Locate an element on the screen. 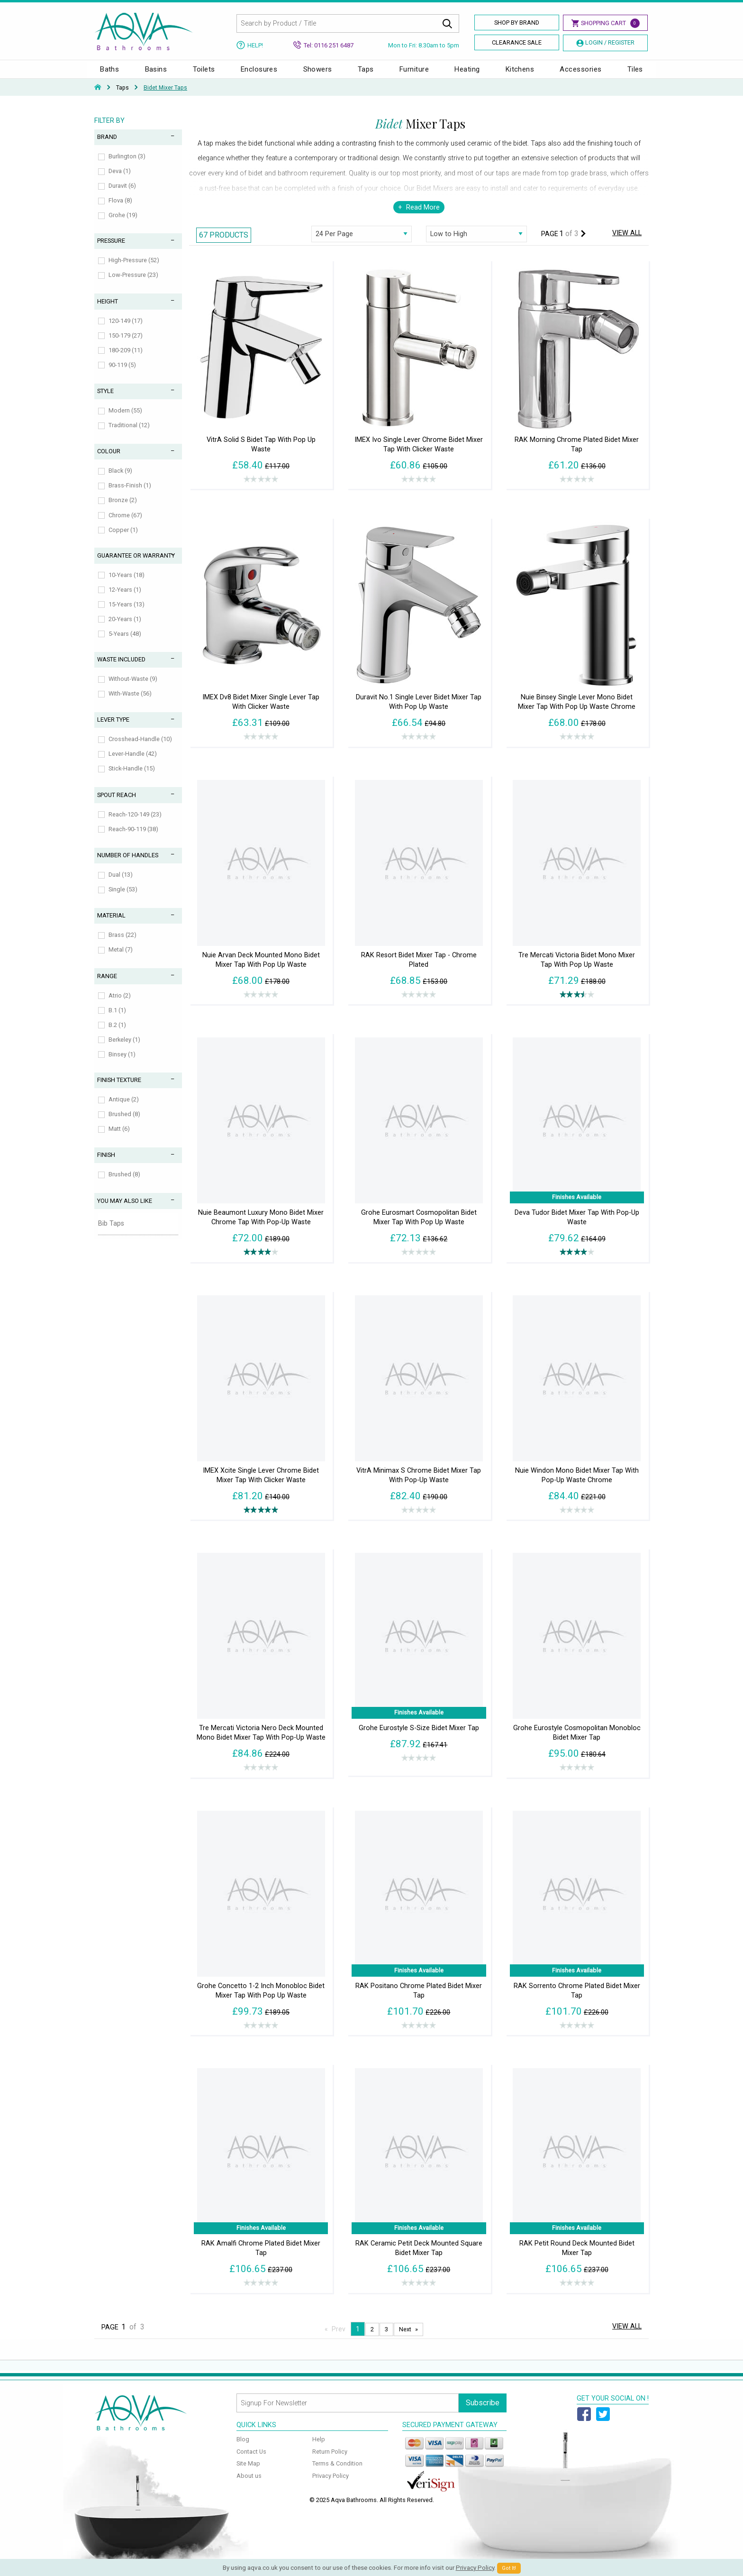 The height and width of the screenshot is (2576, 743). Pressure [tab] is located at coordinates (111, 250).